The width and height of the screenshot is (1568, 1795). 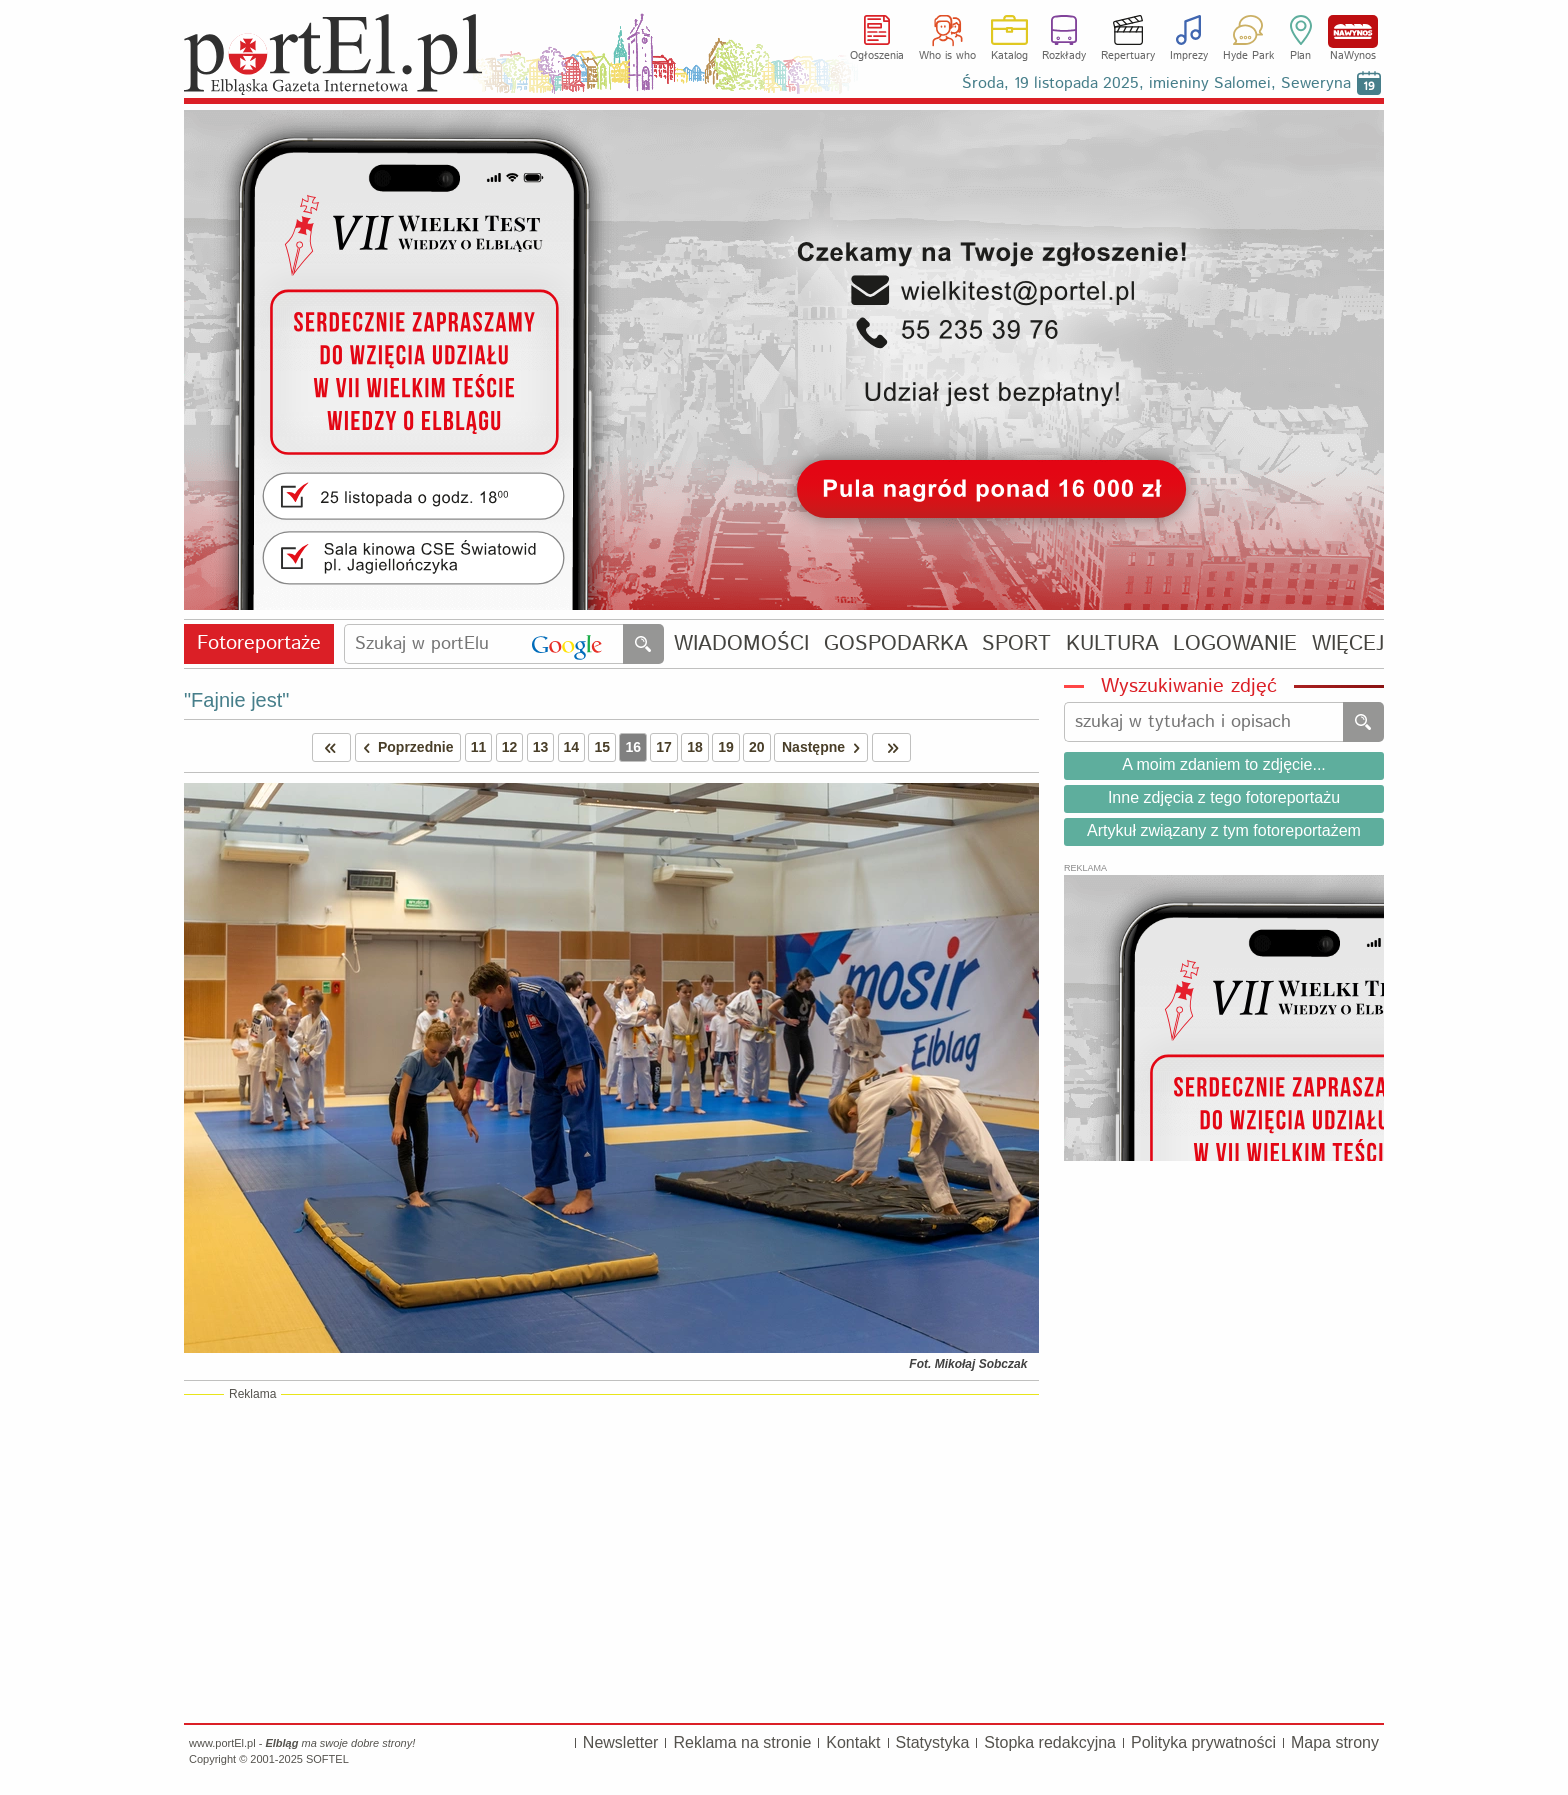 I want to click on Artykuł związany z tym fotoreportażem, so click(x=1224, y=830).